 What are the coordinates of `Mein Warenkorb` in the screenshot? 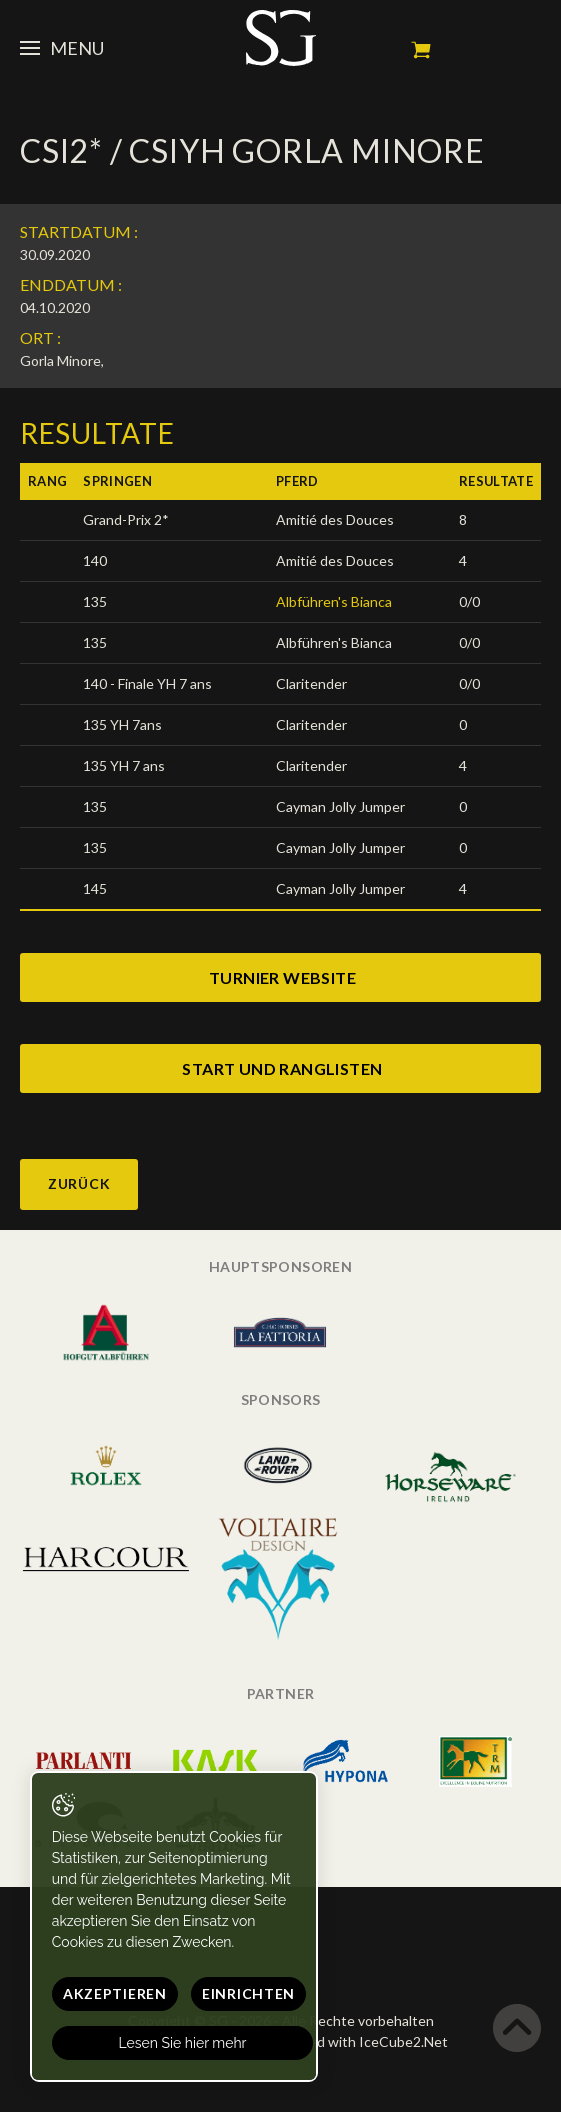 It's located at (421, 50).